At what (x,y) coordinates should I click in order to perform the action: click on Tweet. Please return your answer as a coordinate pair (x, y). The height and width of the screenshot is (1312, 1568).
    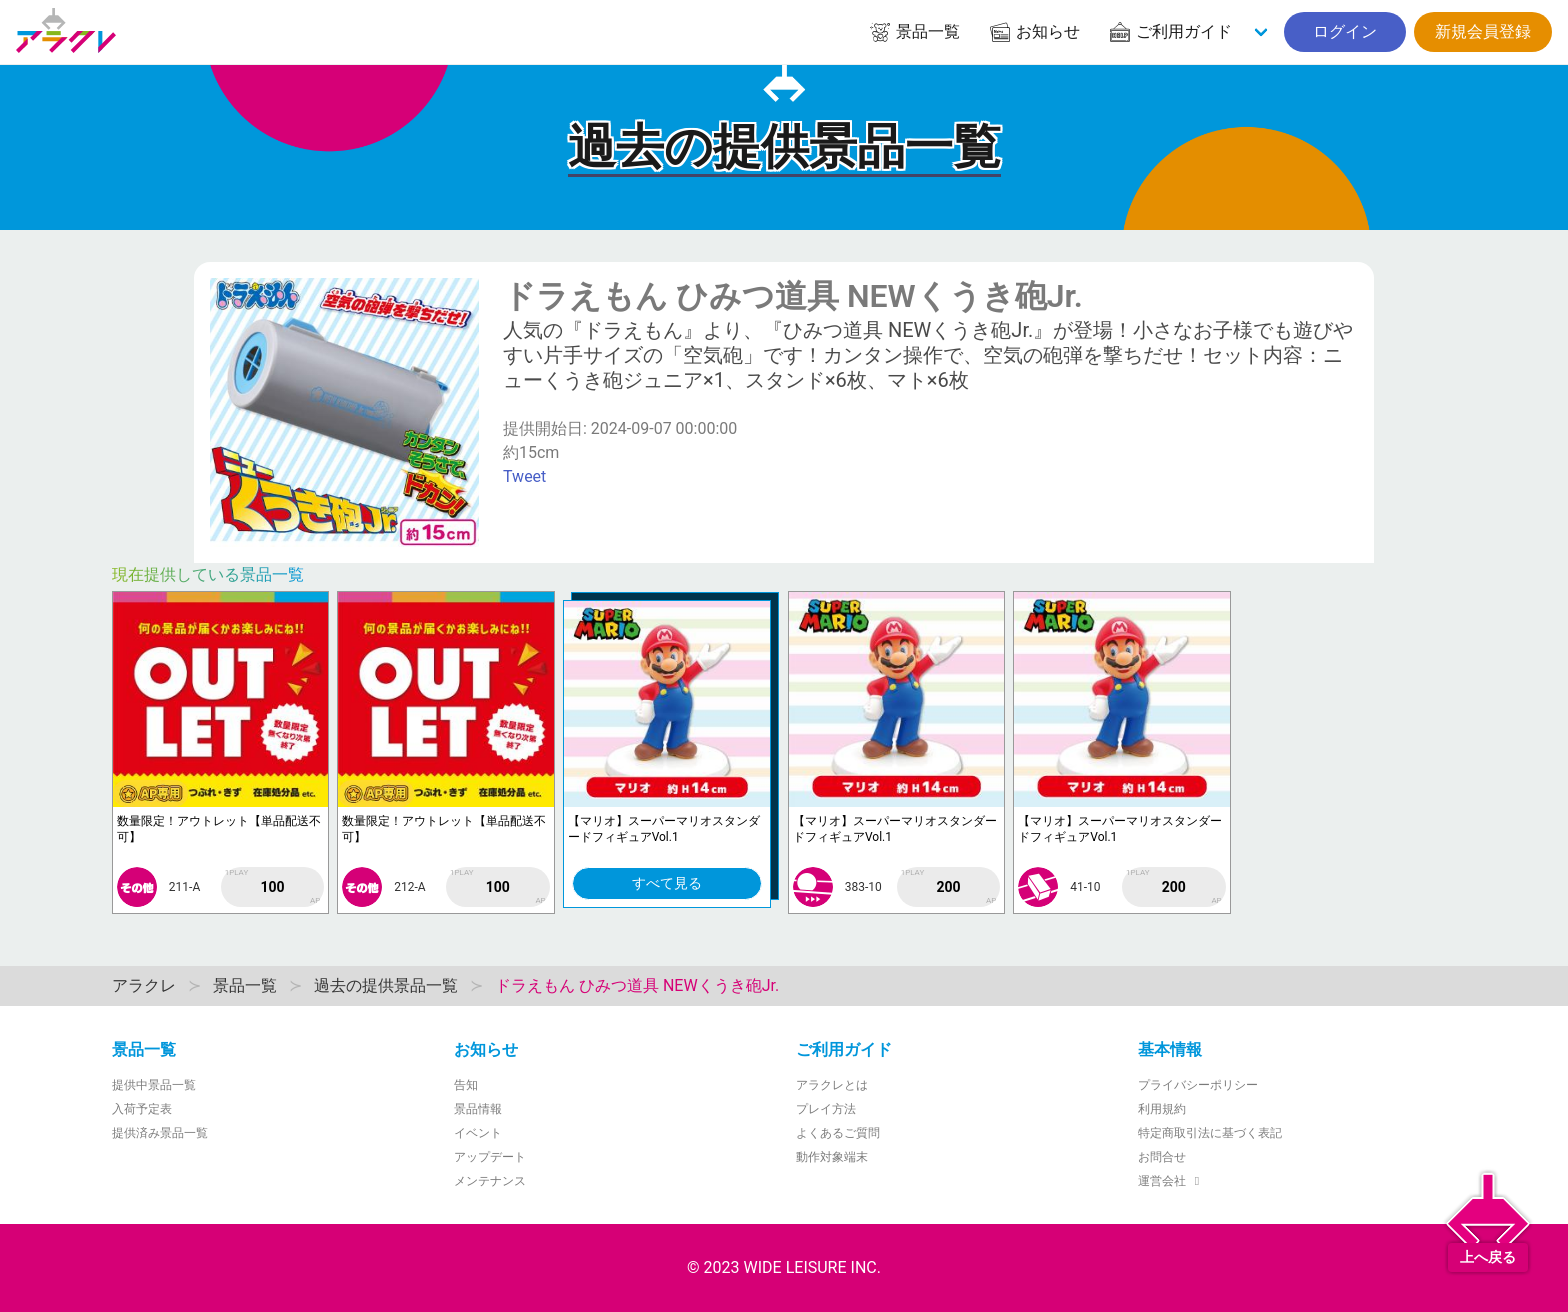
    Looking at the image, I should click on (524, 476).